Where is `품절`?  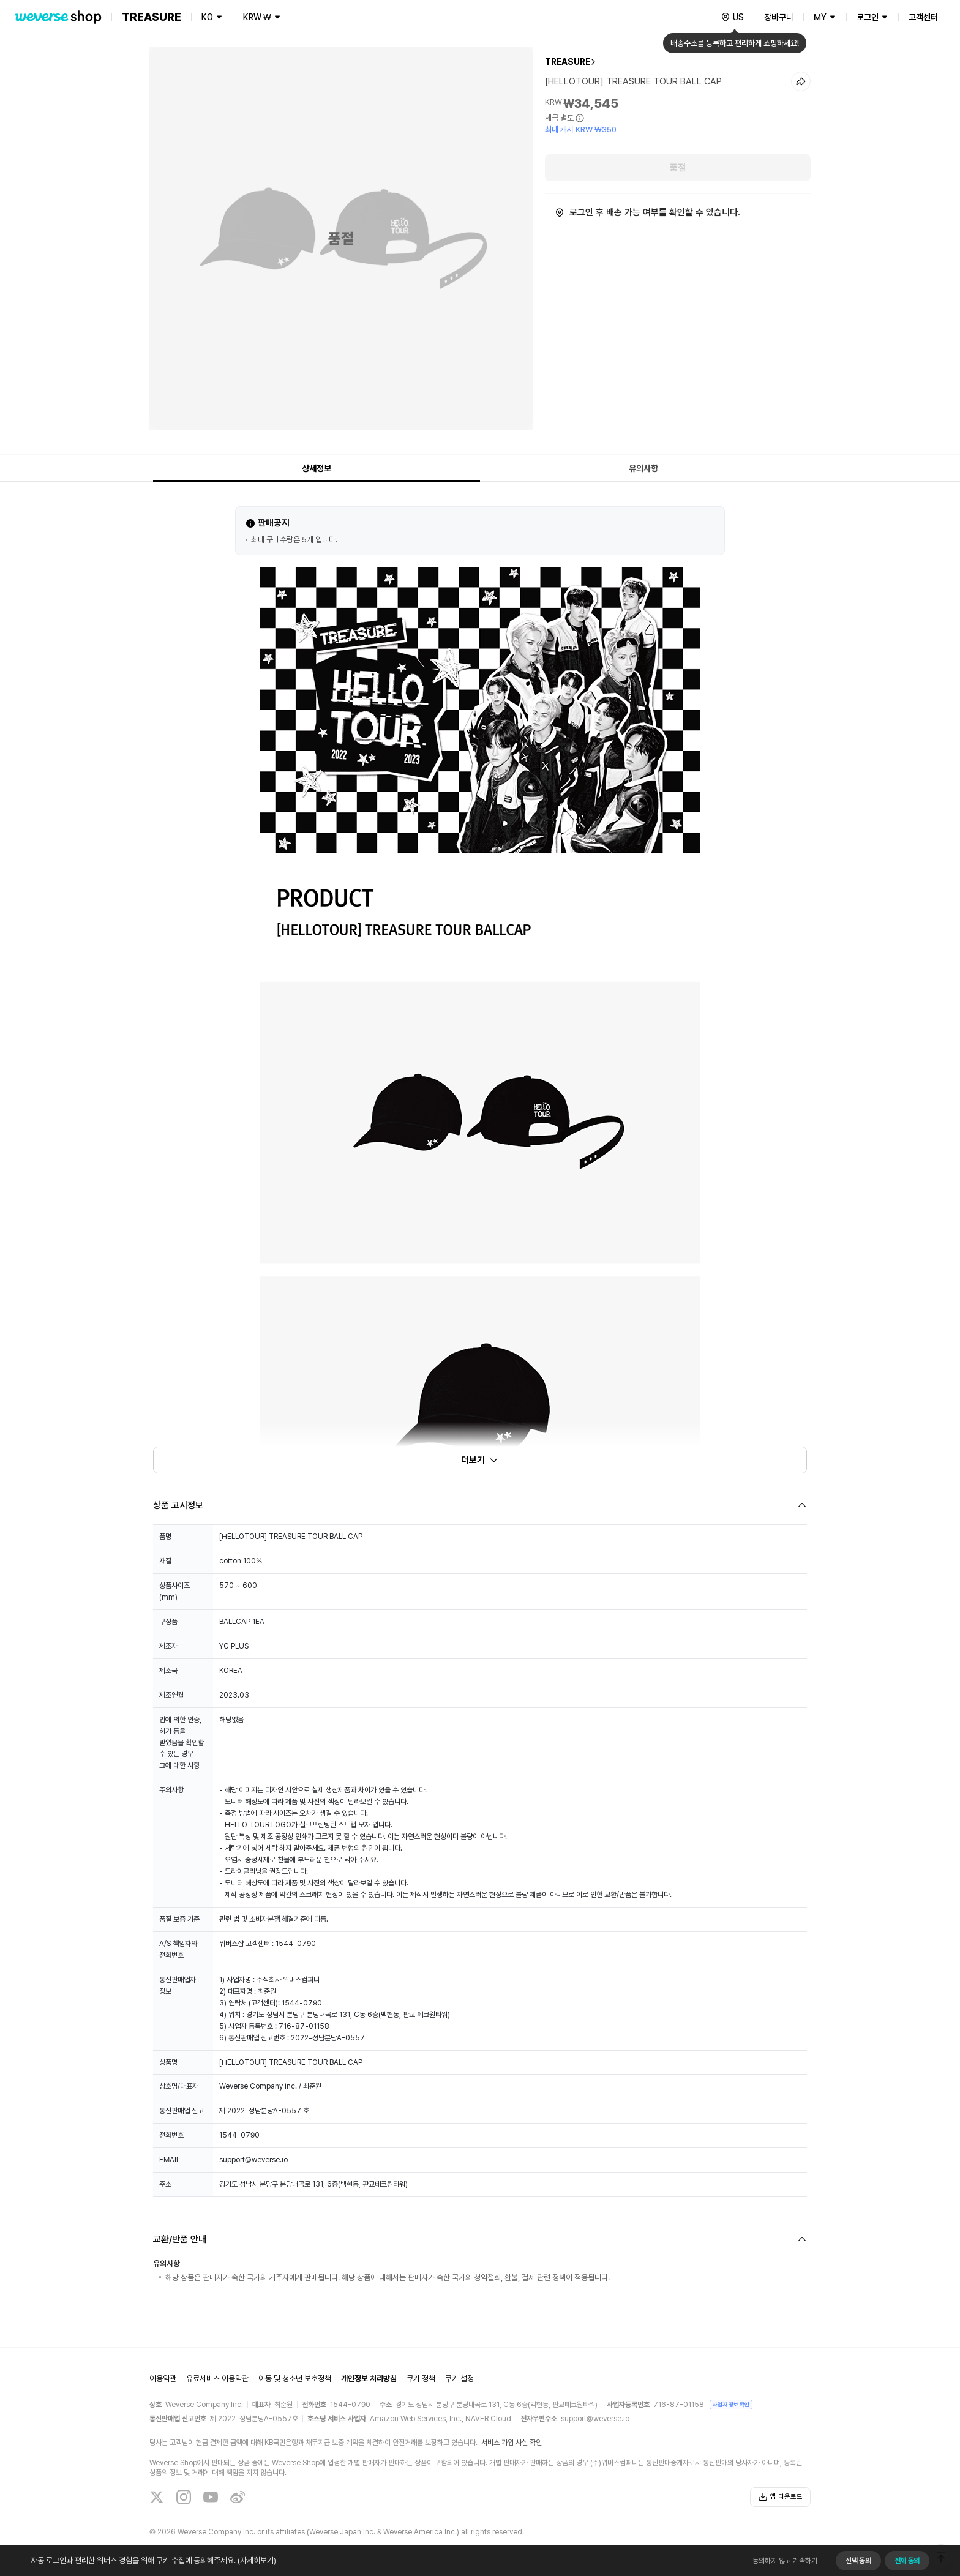
품절 is located at coordinates (678, 167).